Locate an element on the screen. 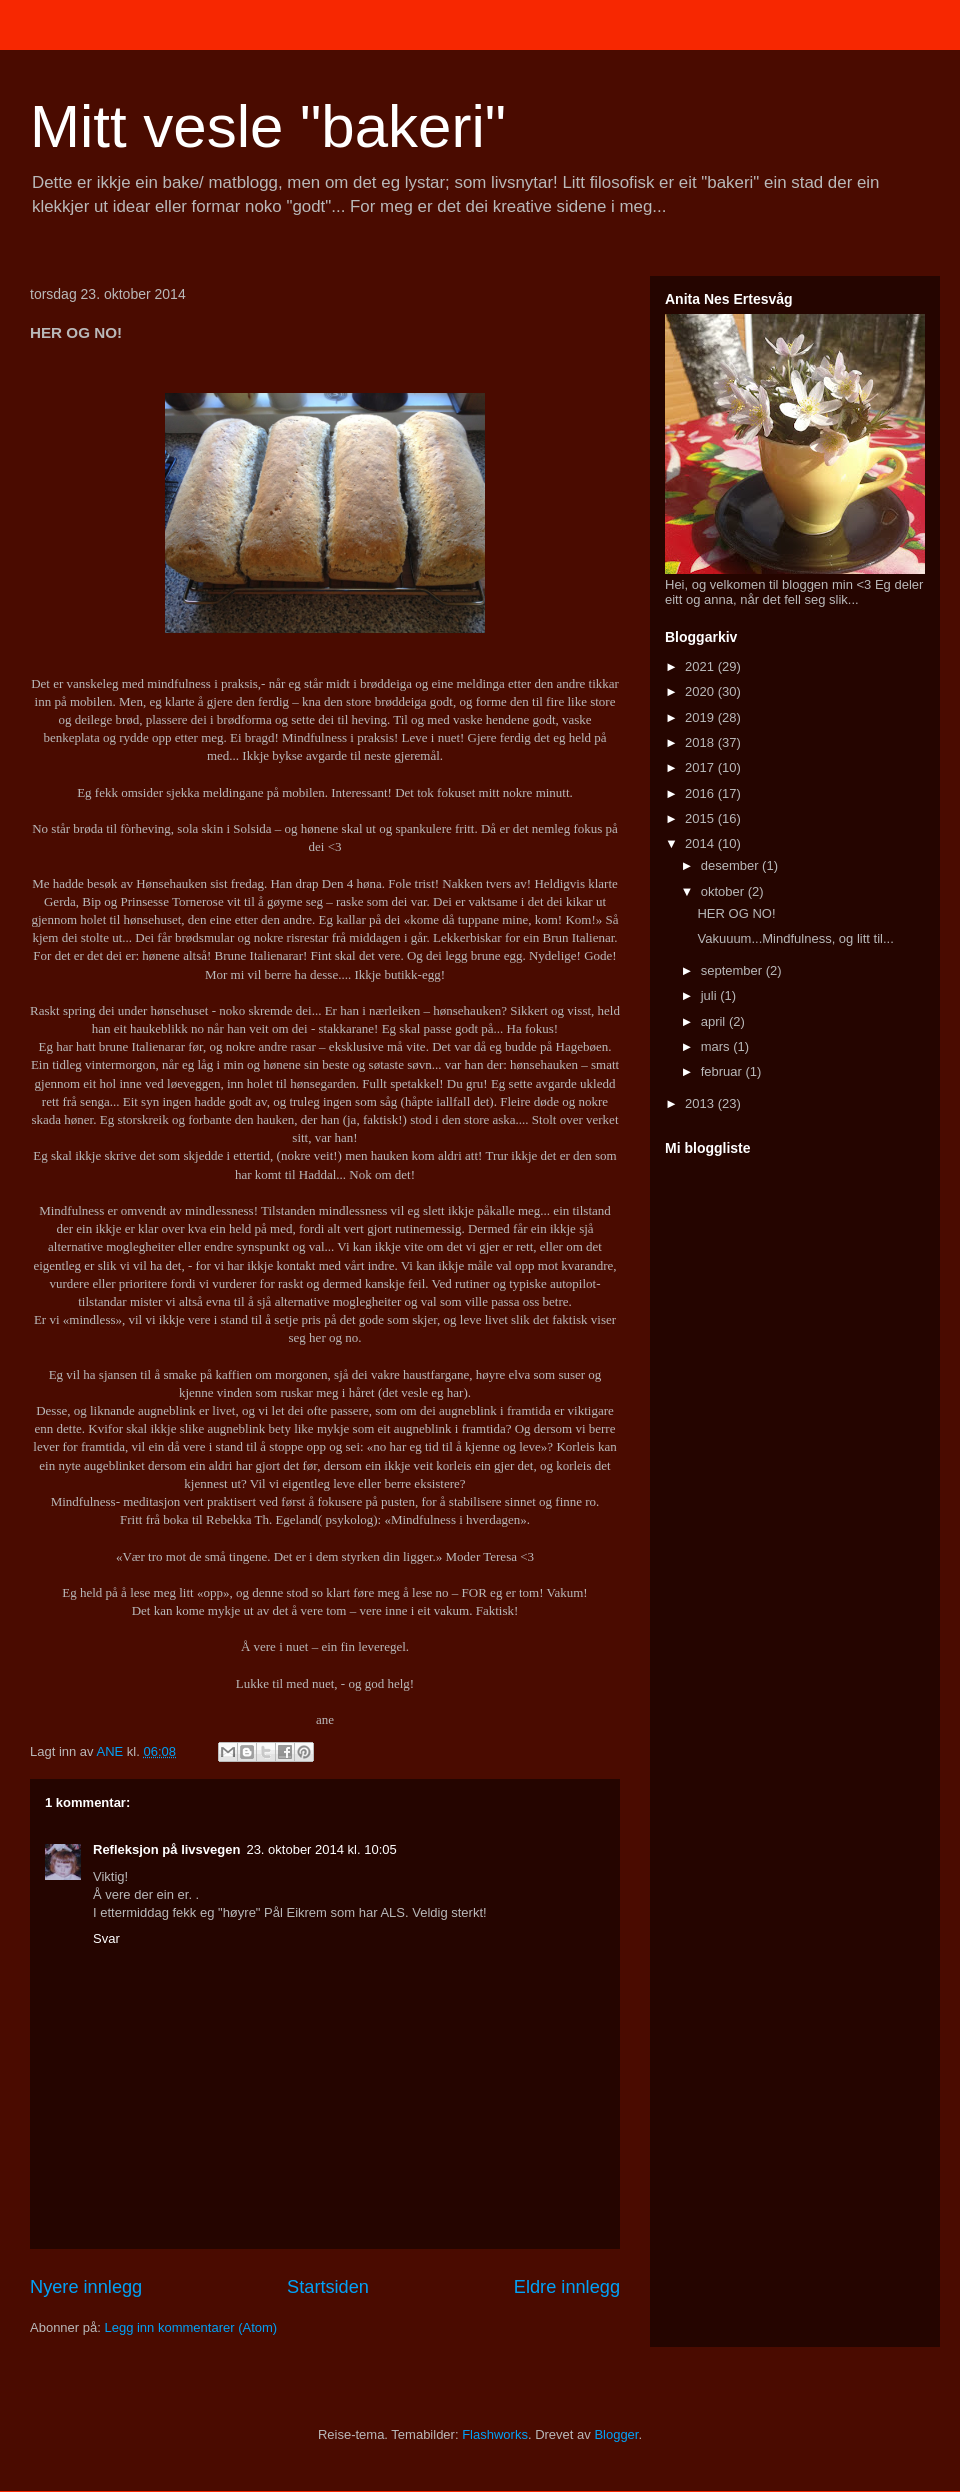 The image size is (960, 2492). 2014 is located at coordinates (701, 843).